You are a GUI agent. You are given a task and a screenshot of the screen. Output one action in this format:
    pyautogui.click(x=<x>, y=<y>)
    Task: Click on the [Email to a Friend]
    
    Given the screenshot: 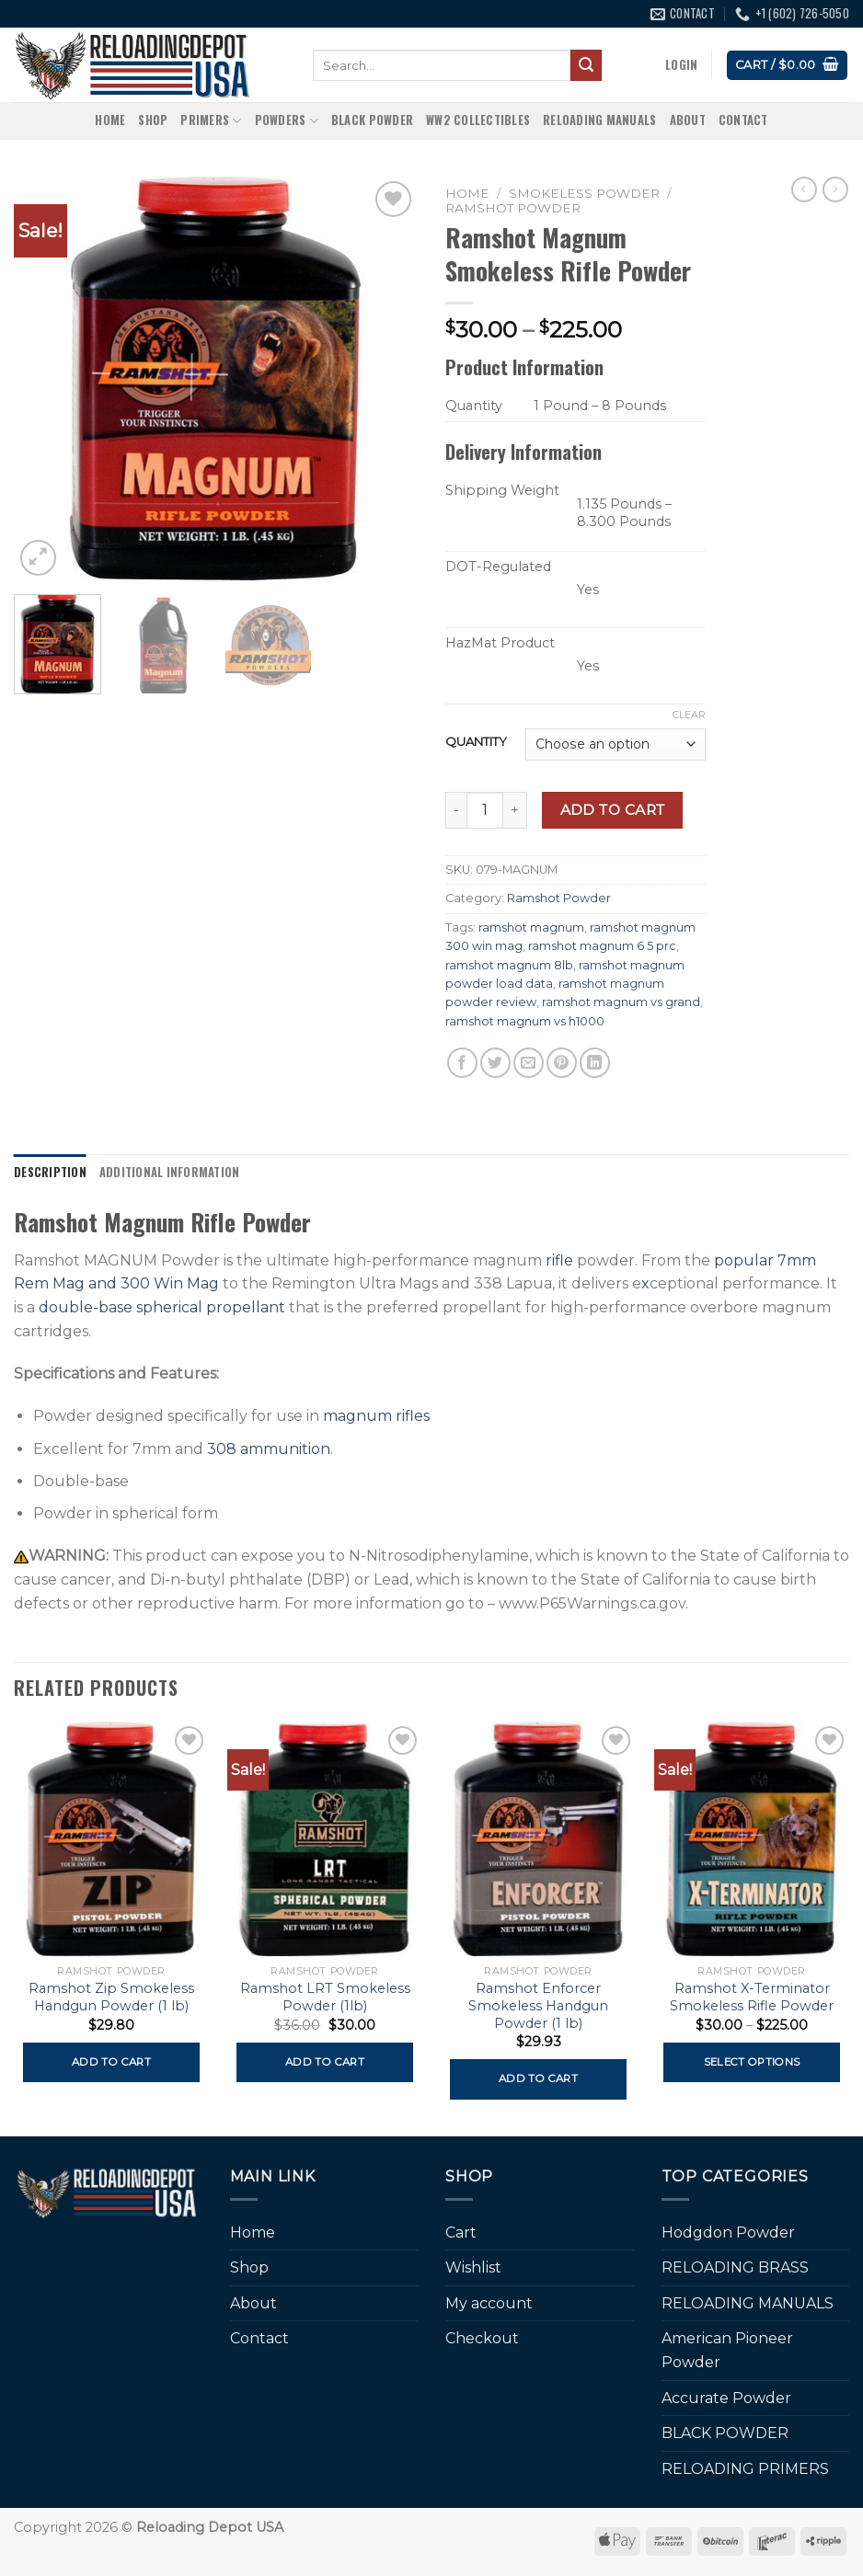 What is the action you would take?
    pyautogui.click(x=528, y=1063)
    